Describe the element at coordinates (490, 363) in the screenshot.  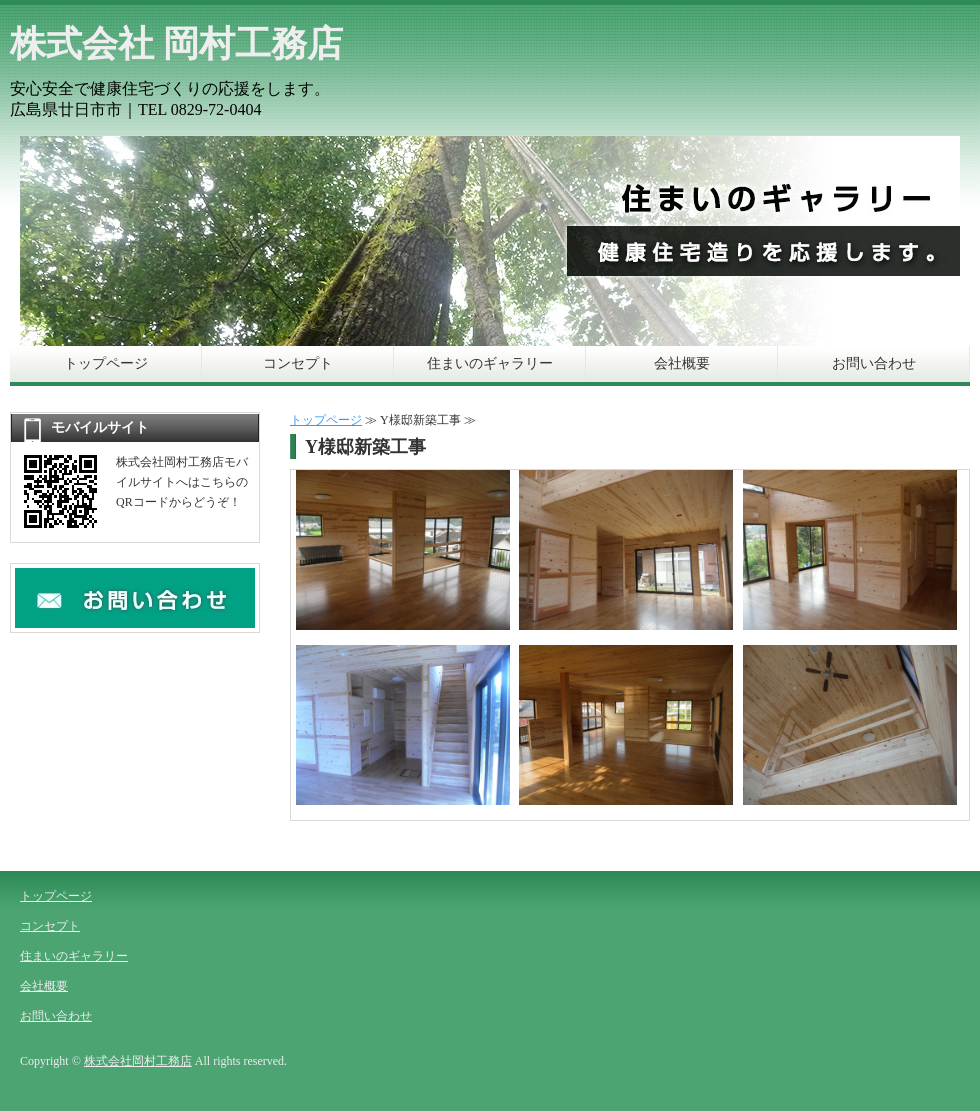
I see `住まいのギャラリー` at that location.